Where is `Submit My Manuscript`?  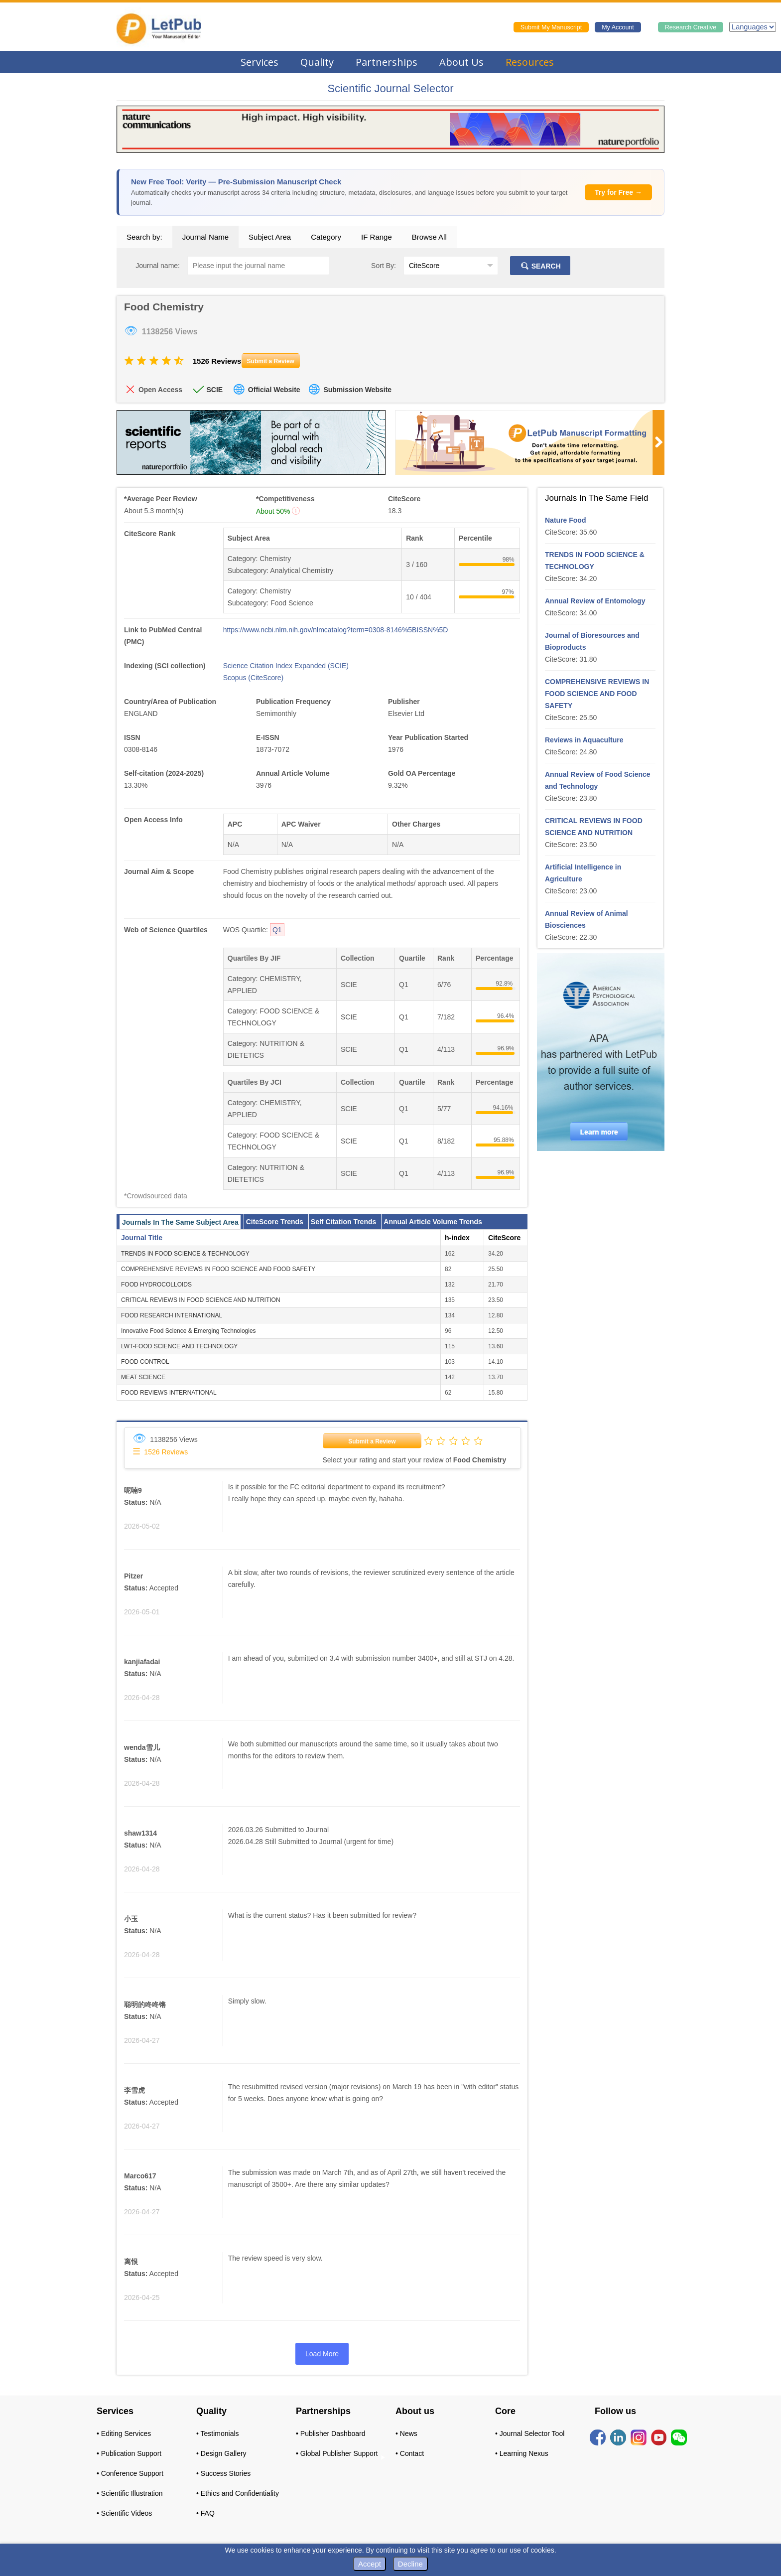
Submit My Manuscript is located at coordinates (551, 27).